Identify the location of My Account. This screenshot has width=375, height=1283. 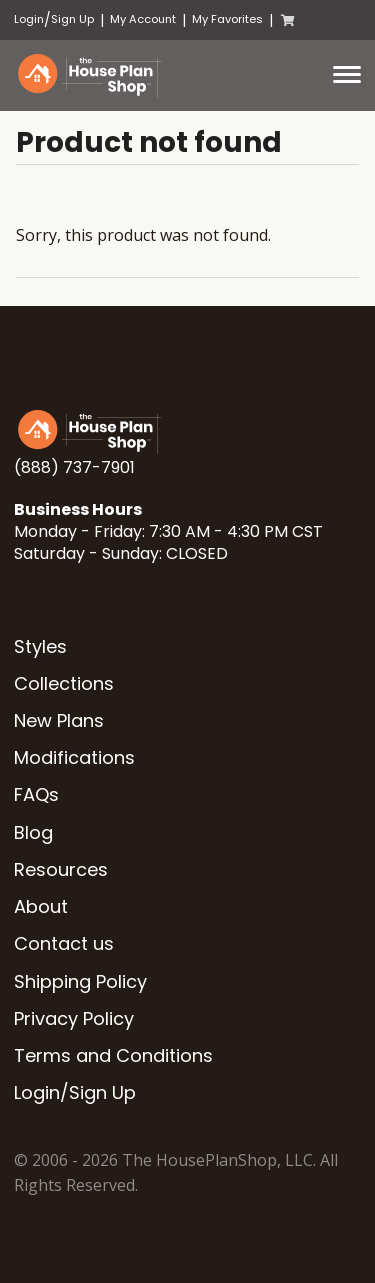
(143, 19).